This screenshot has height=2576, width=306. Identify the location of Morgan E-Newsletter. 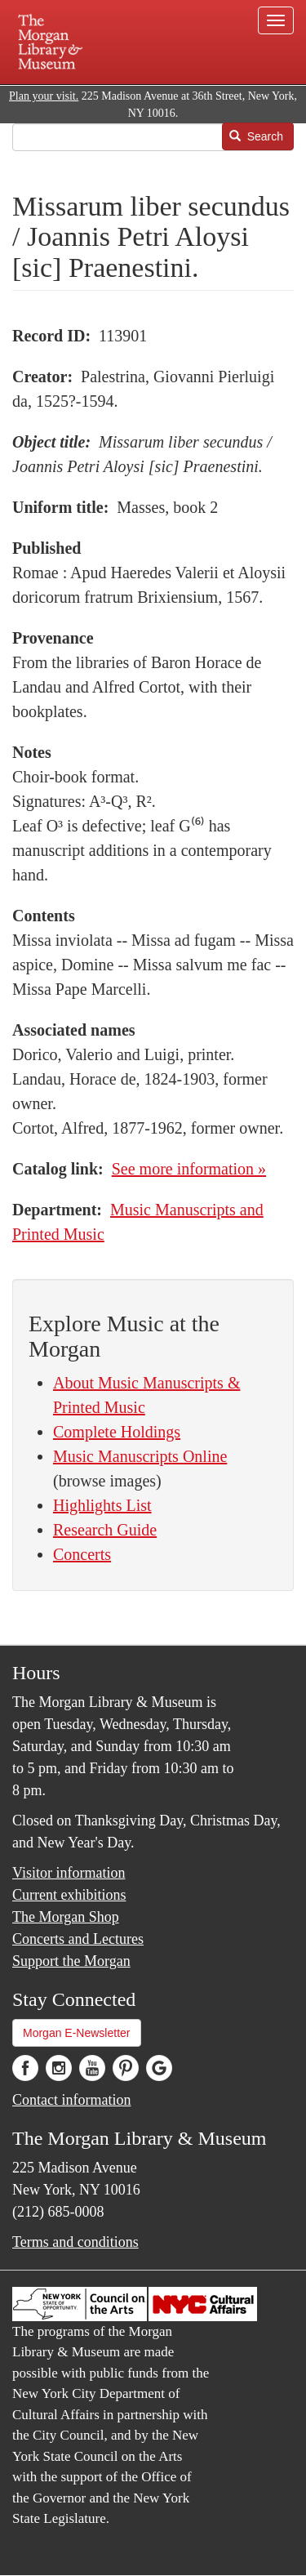
(77, 2032).